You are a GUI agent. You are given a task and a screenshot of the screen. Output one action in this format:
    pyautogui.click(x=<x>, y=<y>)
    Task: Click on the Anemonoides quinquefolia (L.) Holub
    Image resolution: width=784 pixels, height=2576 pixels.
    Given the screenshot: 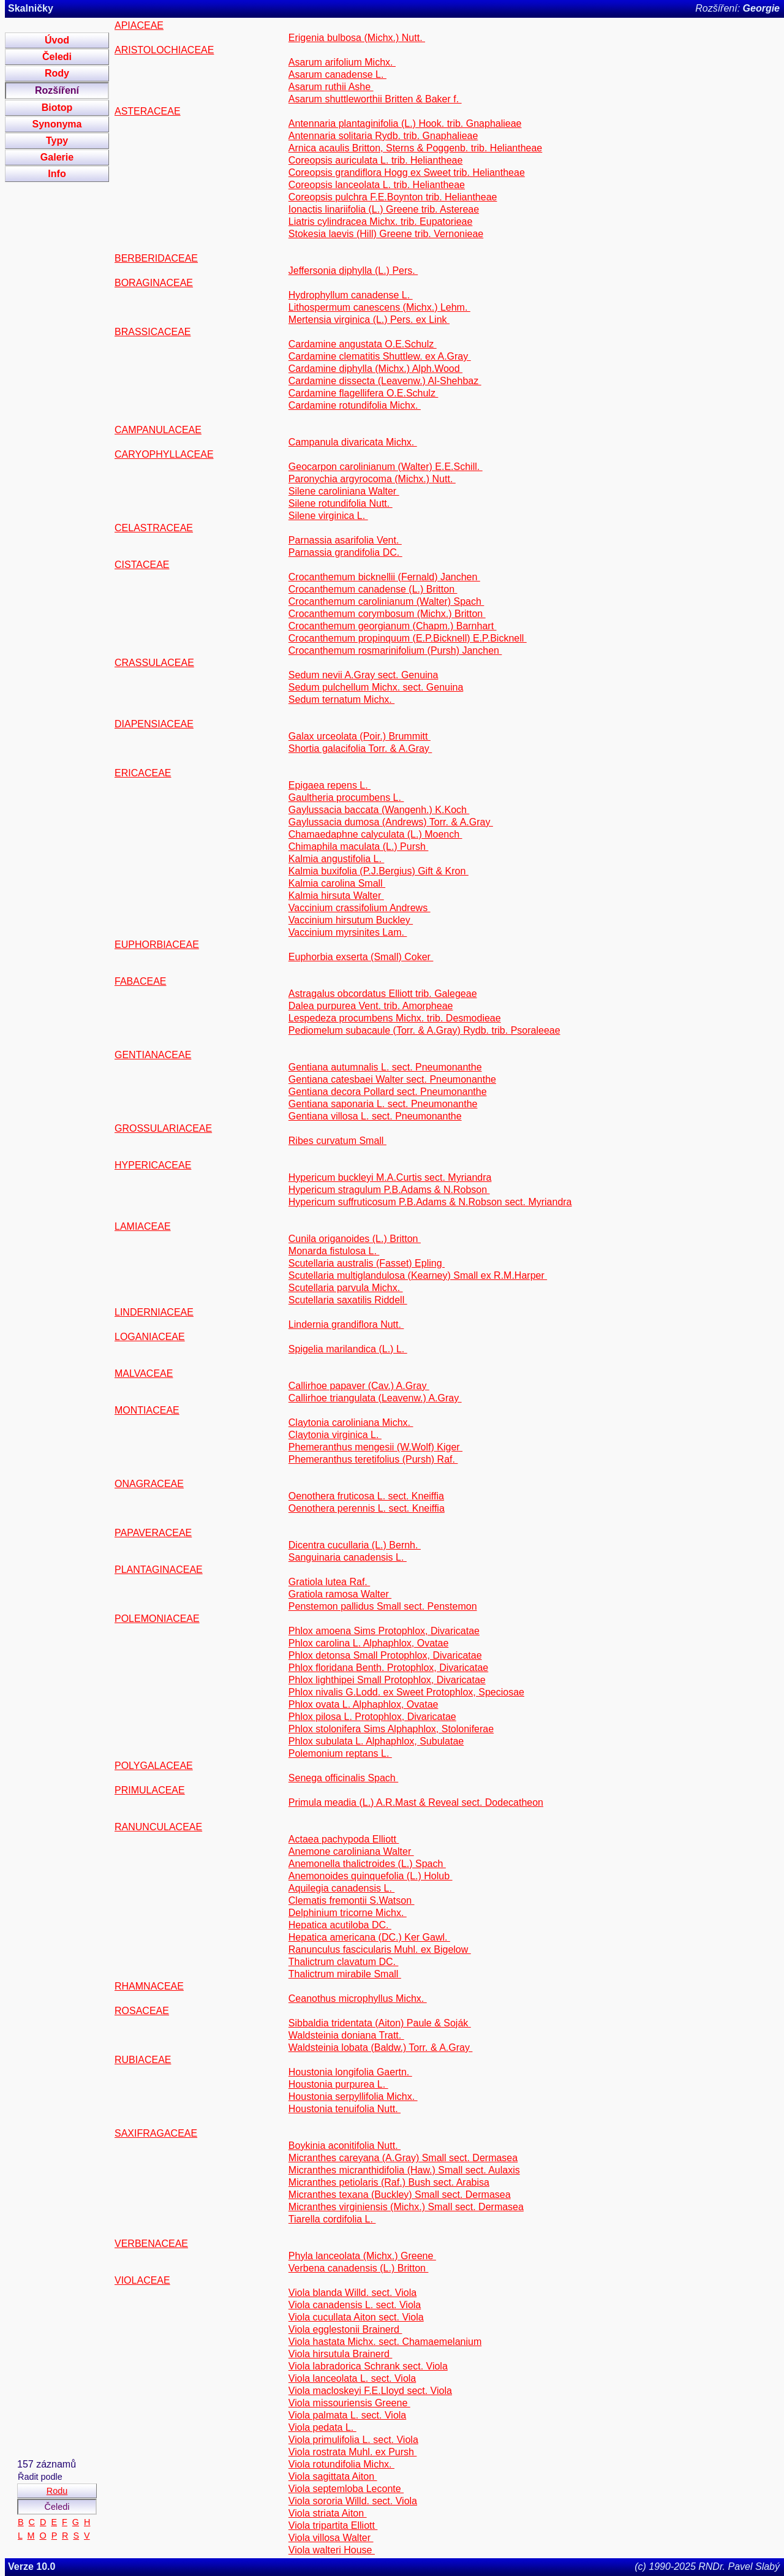 What is the action you would take?
    pyautogui.click(x=370, y=1876)
    